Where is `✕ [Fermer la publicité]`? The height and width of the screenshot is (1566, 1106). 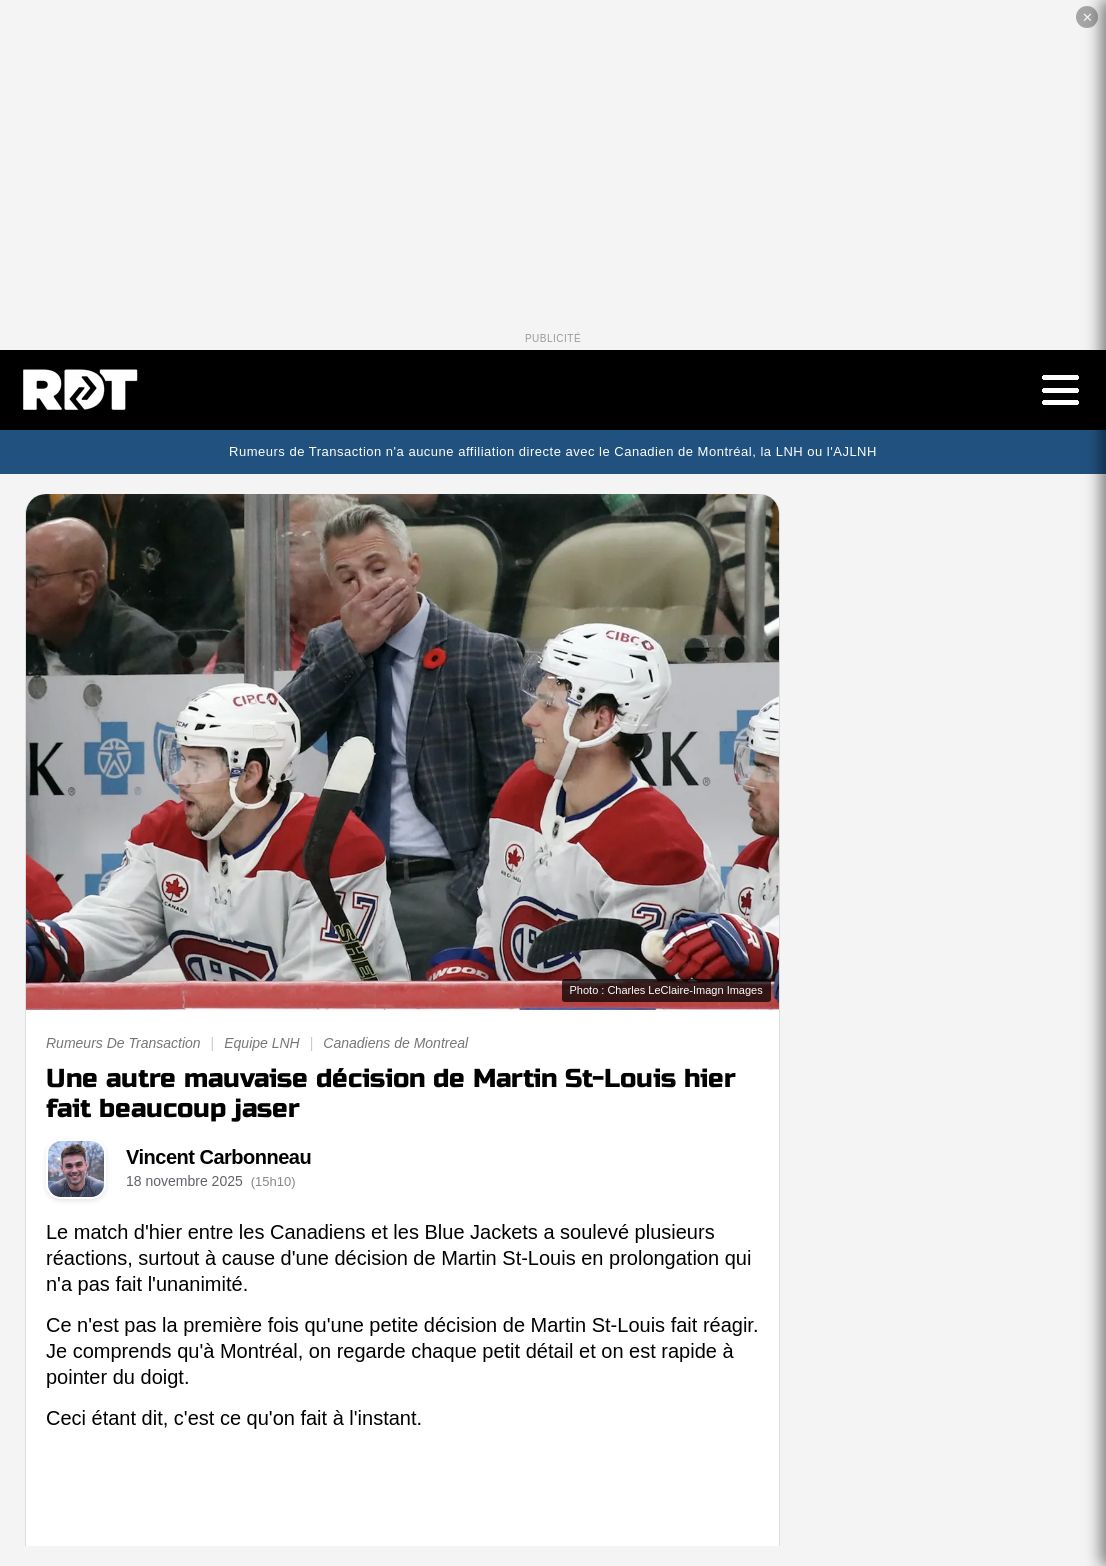
✕ [Fermer la publicité] is located at coordinates (1087, 17).